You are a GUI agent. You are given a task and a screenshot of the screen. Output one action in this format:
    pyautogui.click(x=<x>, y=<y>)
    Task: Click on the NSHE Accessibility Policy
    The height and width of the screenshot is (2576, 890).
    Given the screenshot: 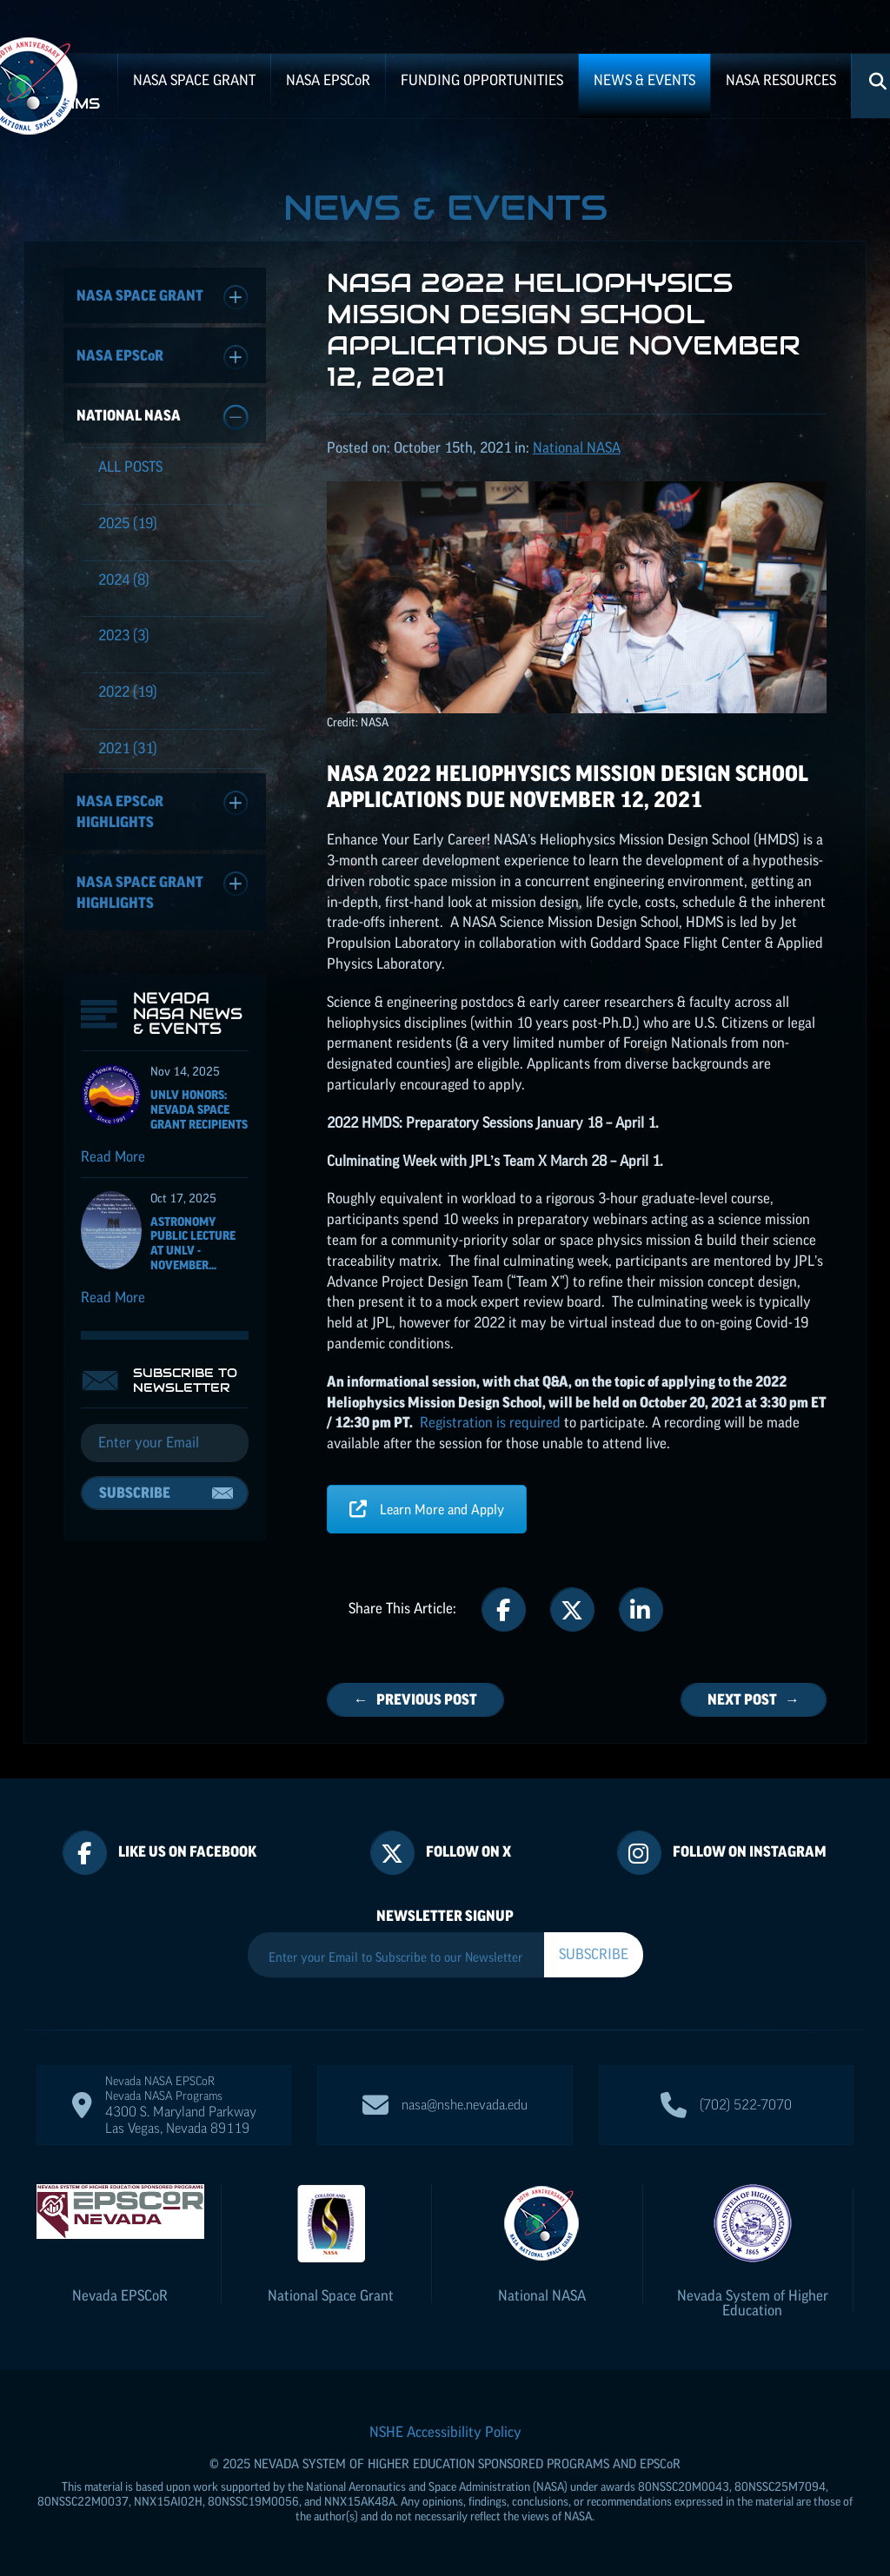 What is the action you would take?
    pyautogui.click(x=445, y=2432)
    